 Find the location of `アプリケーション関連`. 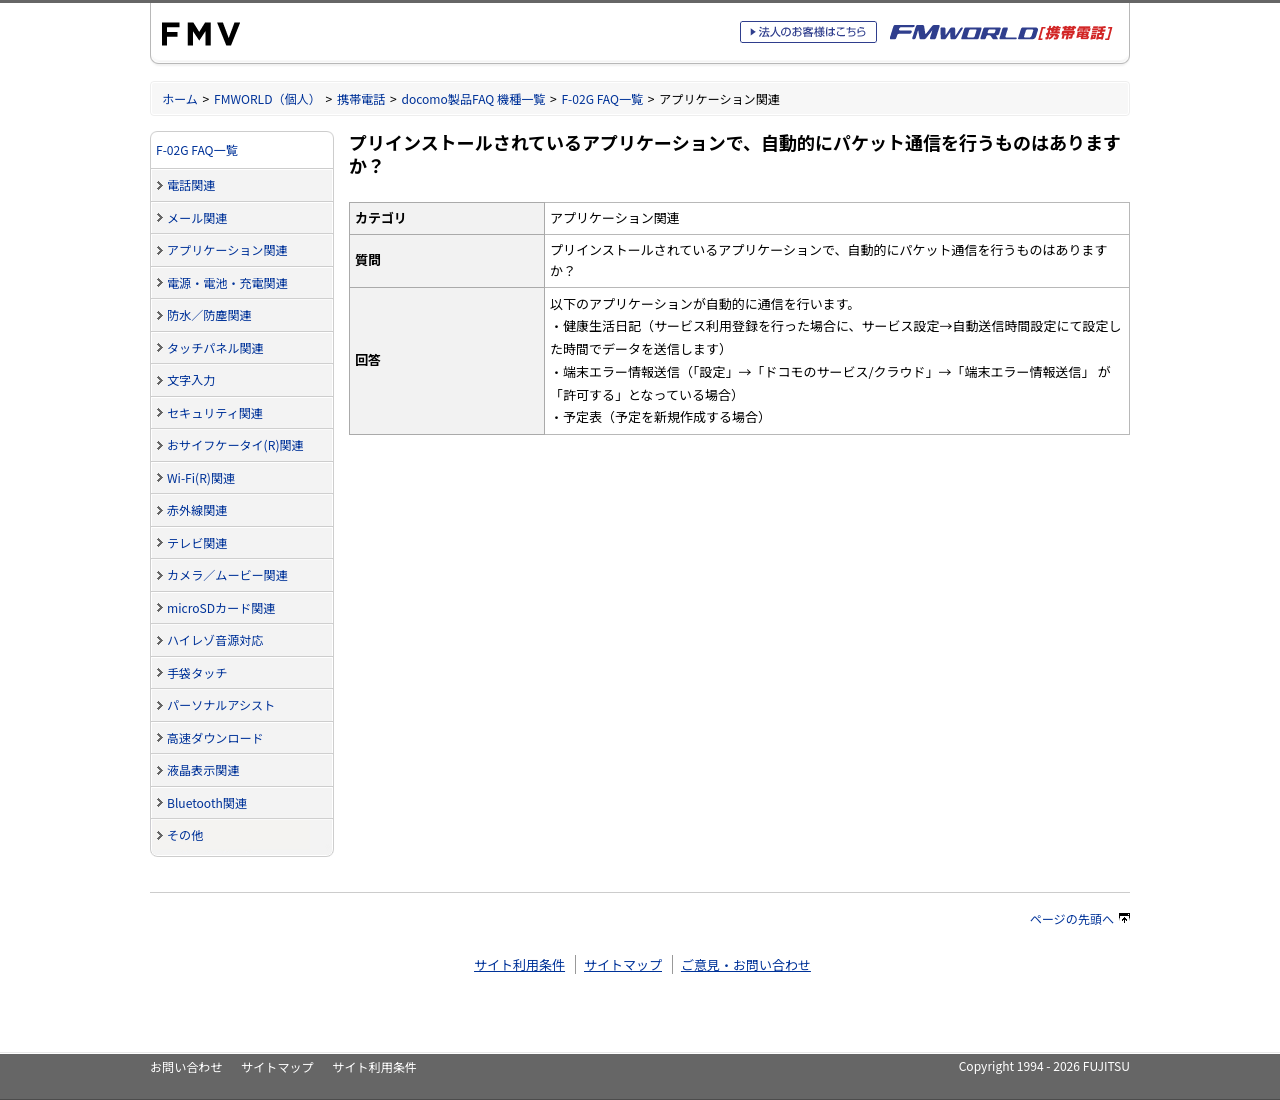

アプリケーション関連 is located at coordinates (227, 249).